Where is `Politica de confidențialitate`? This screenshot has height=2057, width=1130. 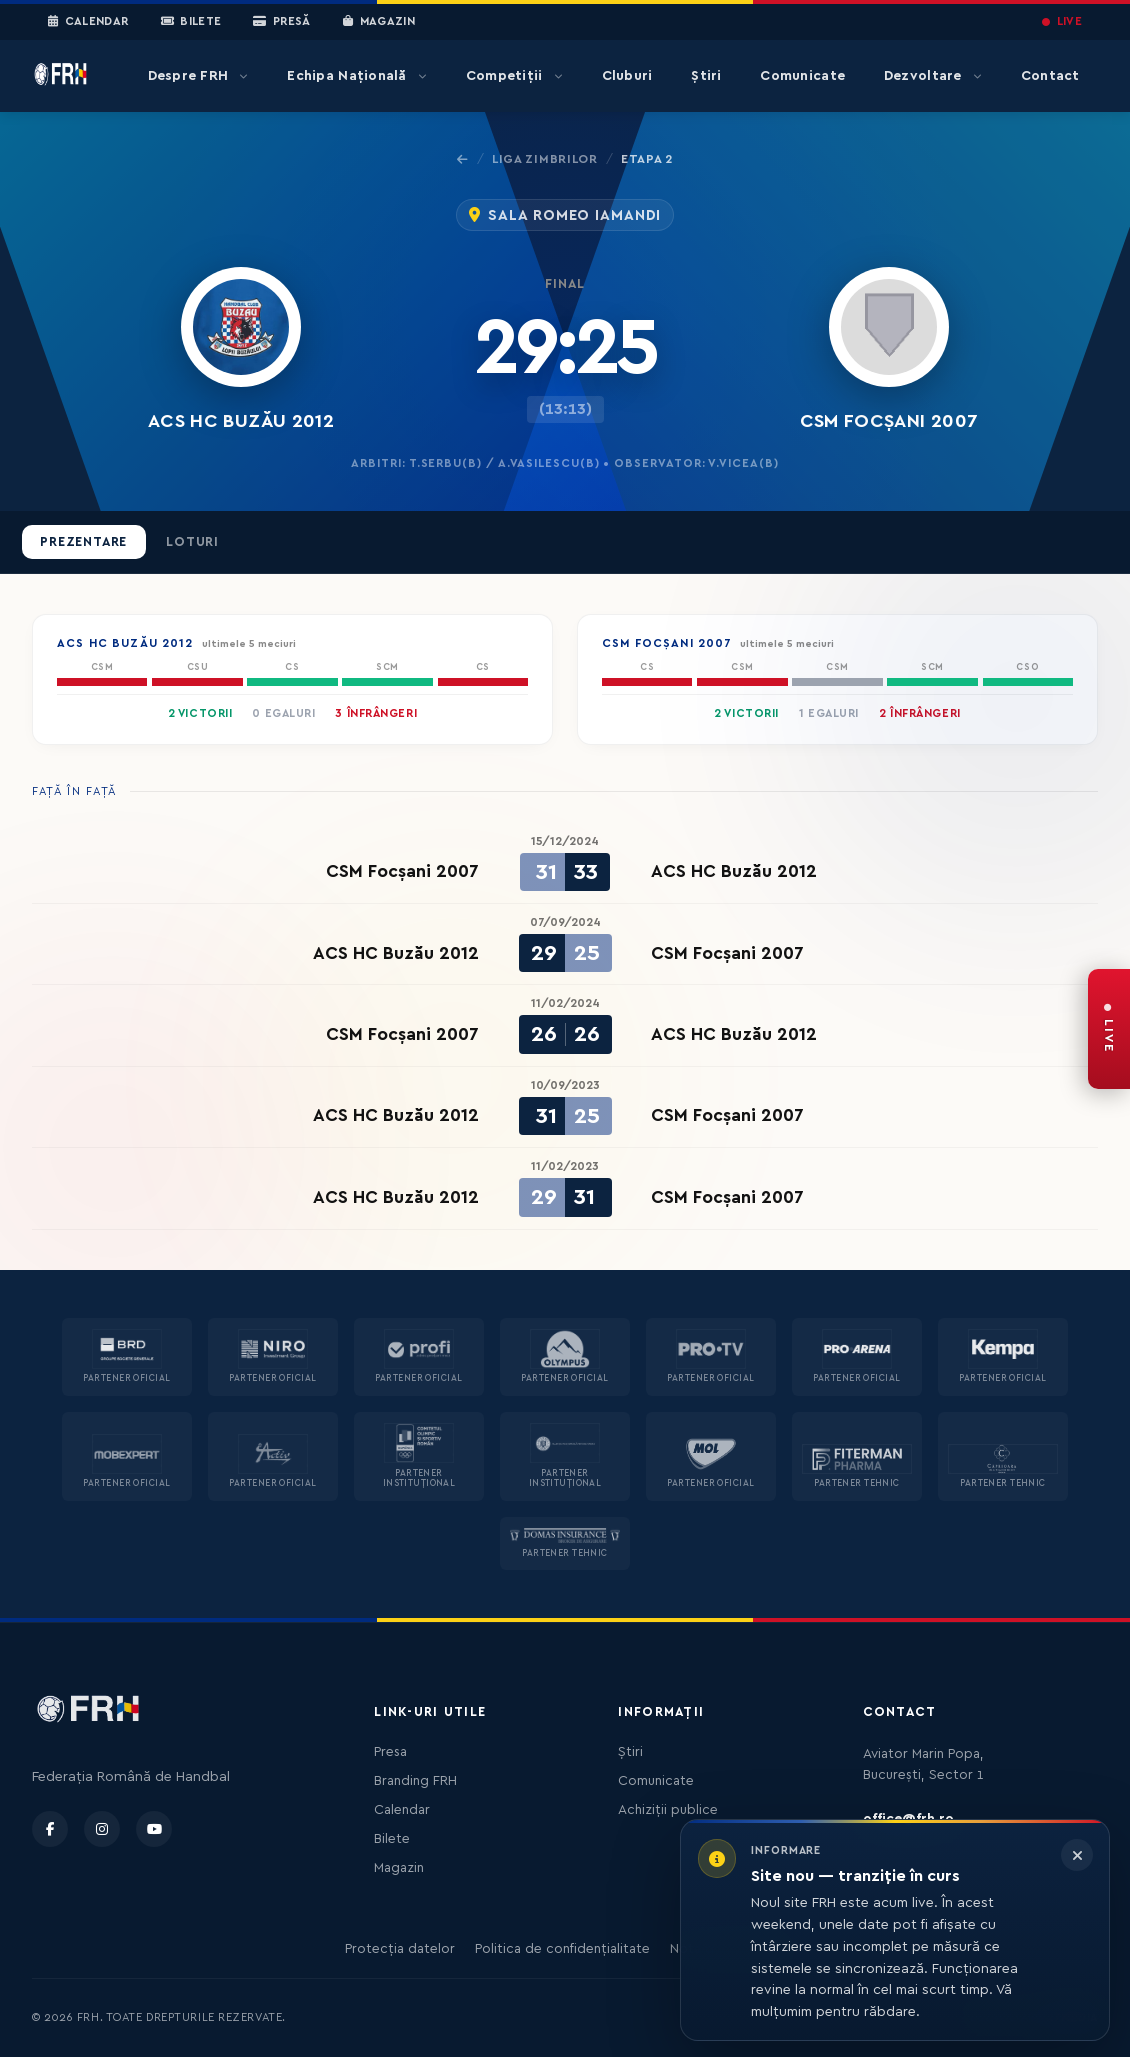 Politica de confidențialitate is located at coordinates (562, 1949).